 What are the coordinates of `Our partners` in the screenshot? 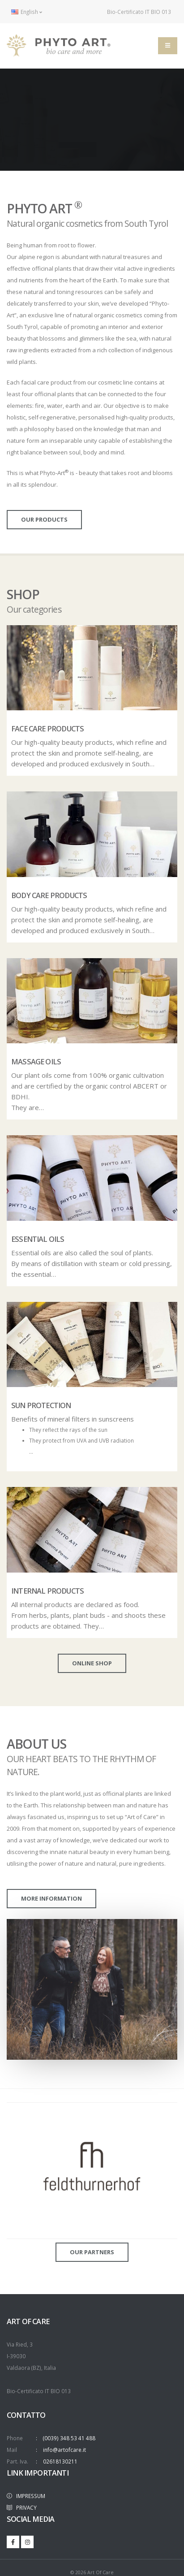 It's located at (92, 2252).